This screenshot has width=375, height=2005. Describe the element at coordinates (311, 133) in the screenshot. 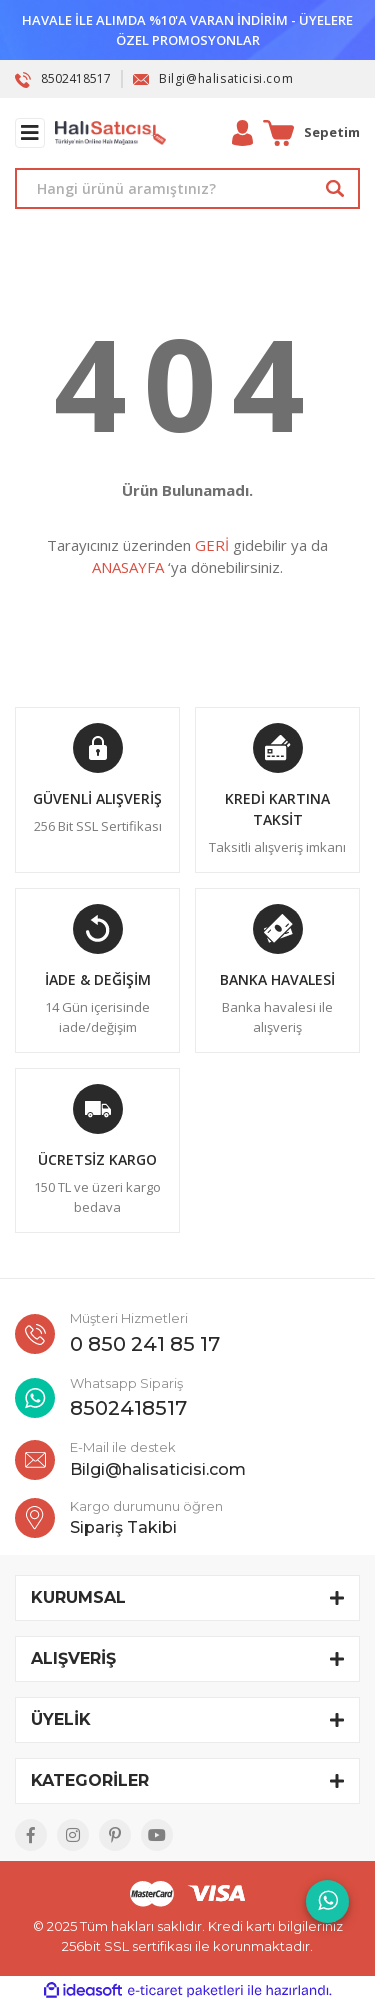

I see `[Cart]` at that location.